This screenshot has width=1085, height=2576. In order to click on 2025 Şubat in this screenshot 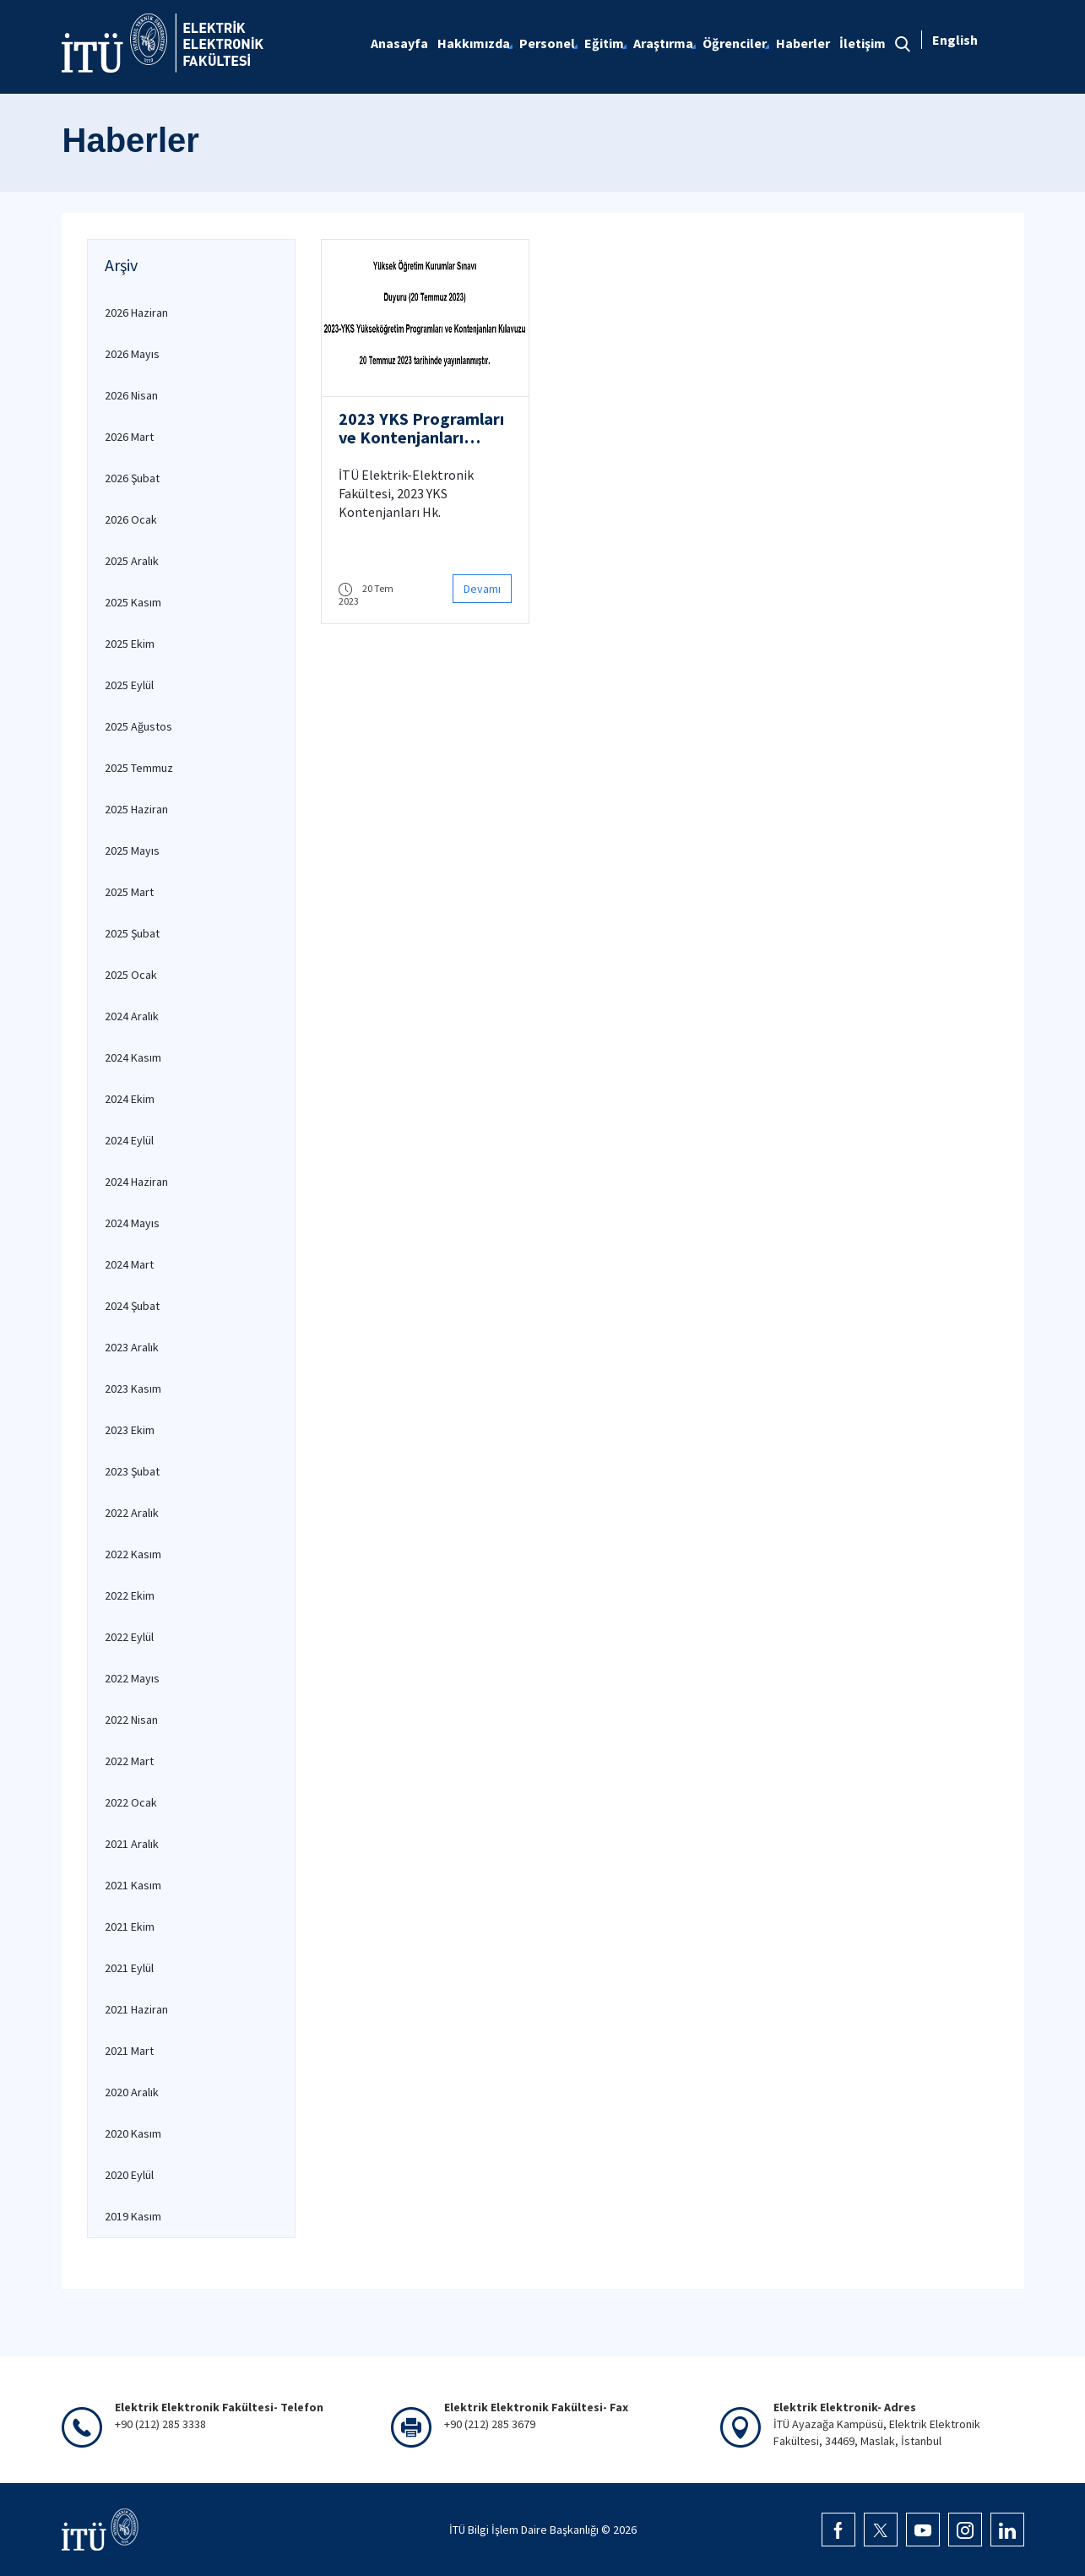, I will do `click(132, 933)`.